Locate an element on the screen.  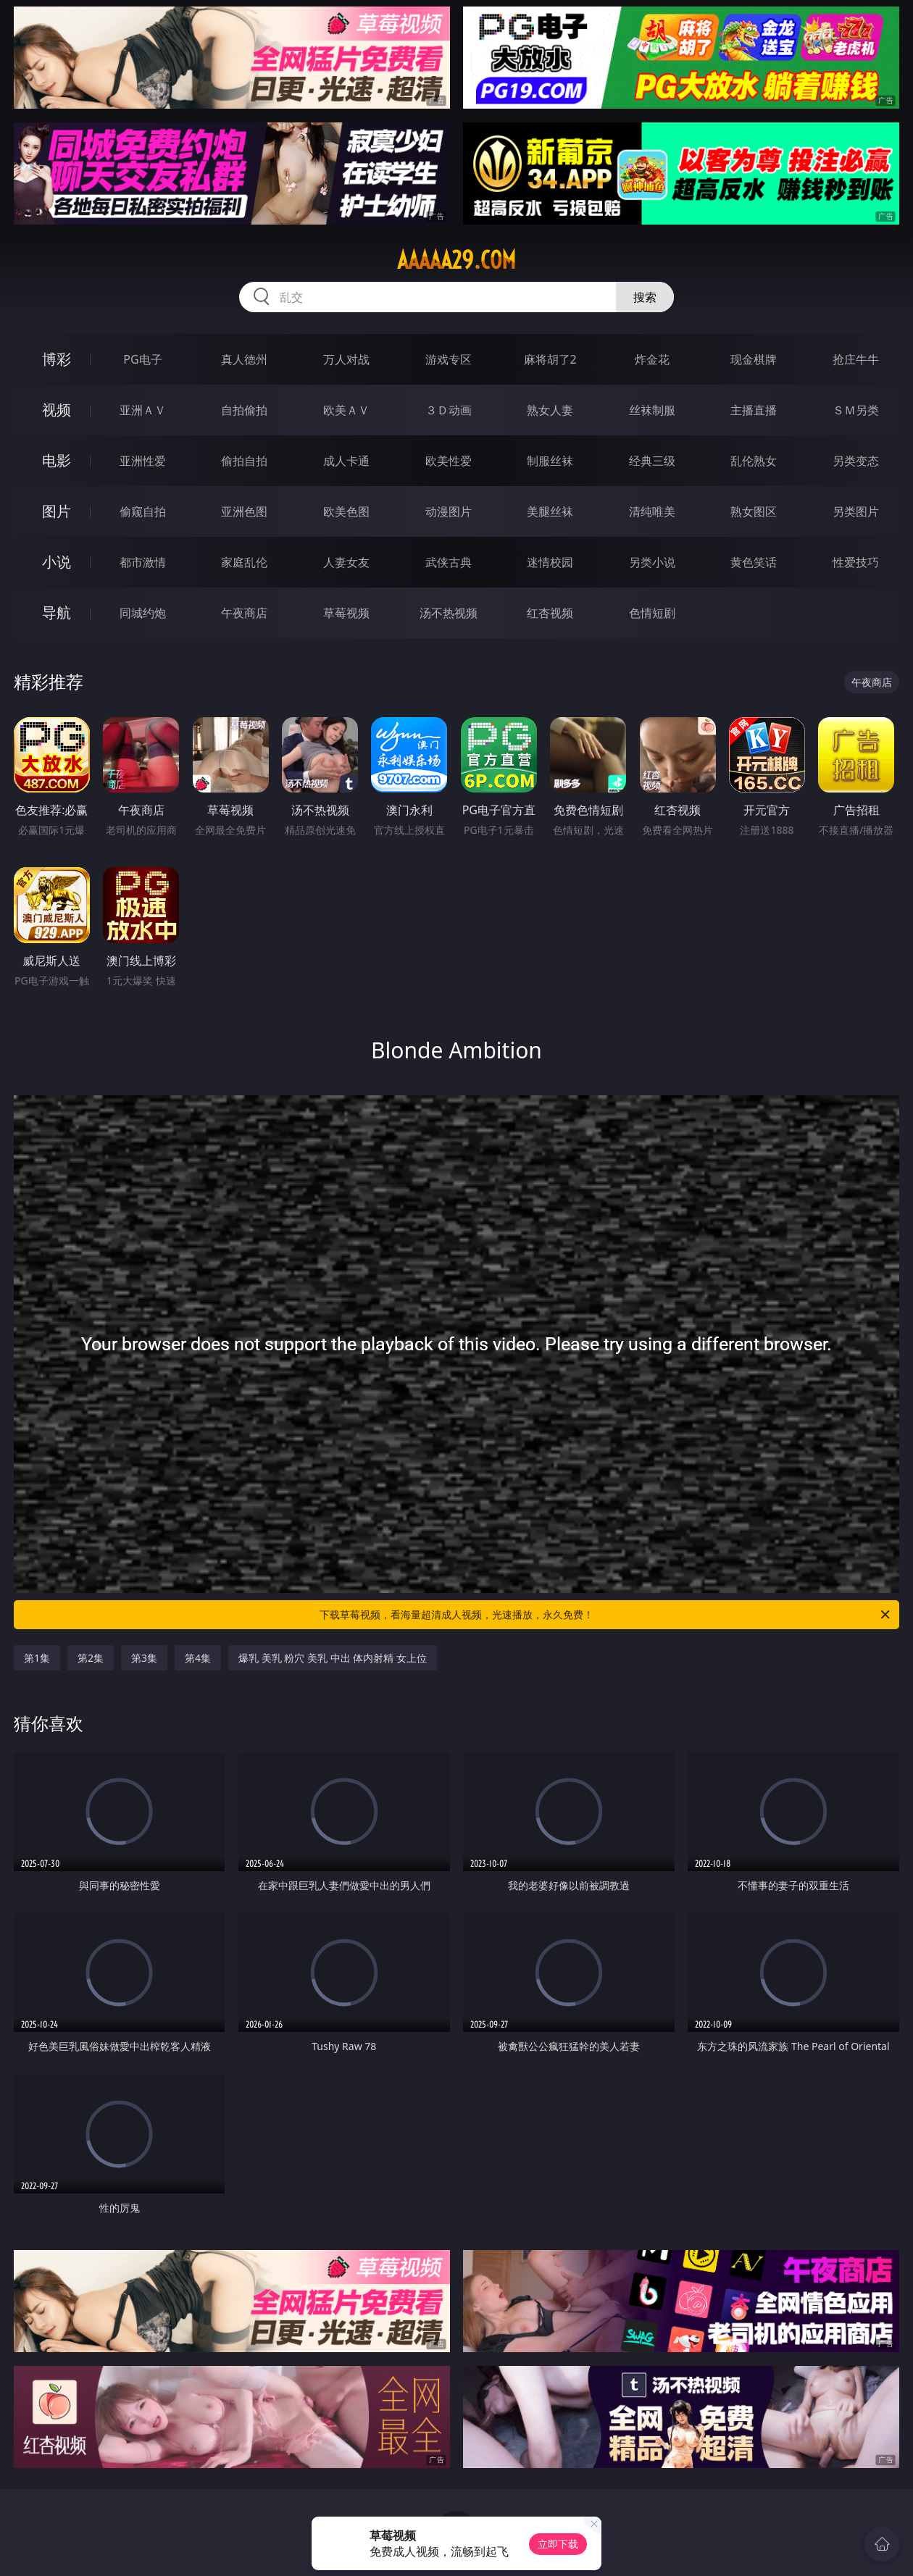
搜索 is located at coordinates (644, 297).